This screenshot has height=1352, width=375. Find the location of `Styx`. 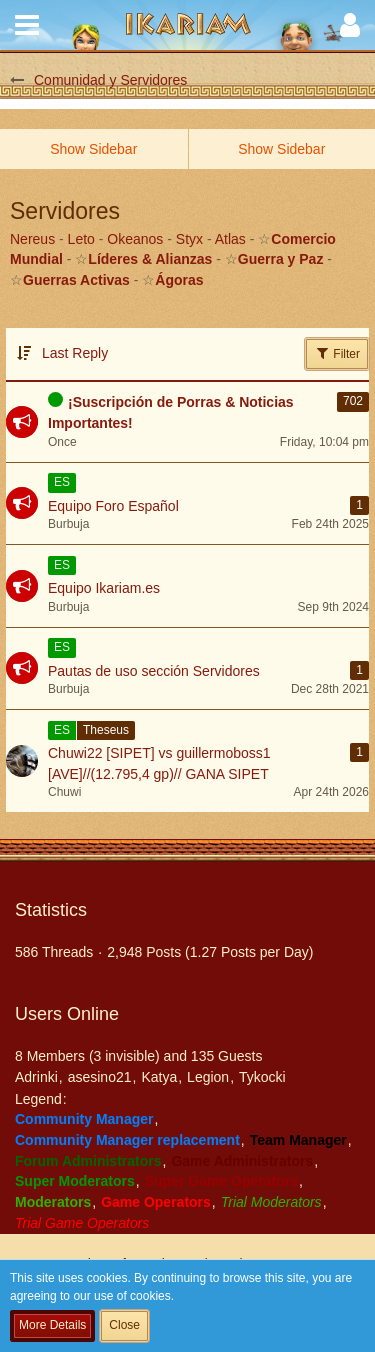

Styx is located at coordinates (189, 239).